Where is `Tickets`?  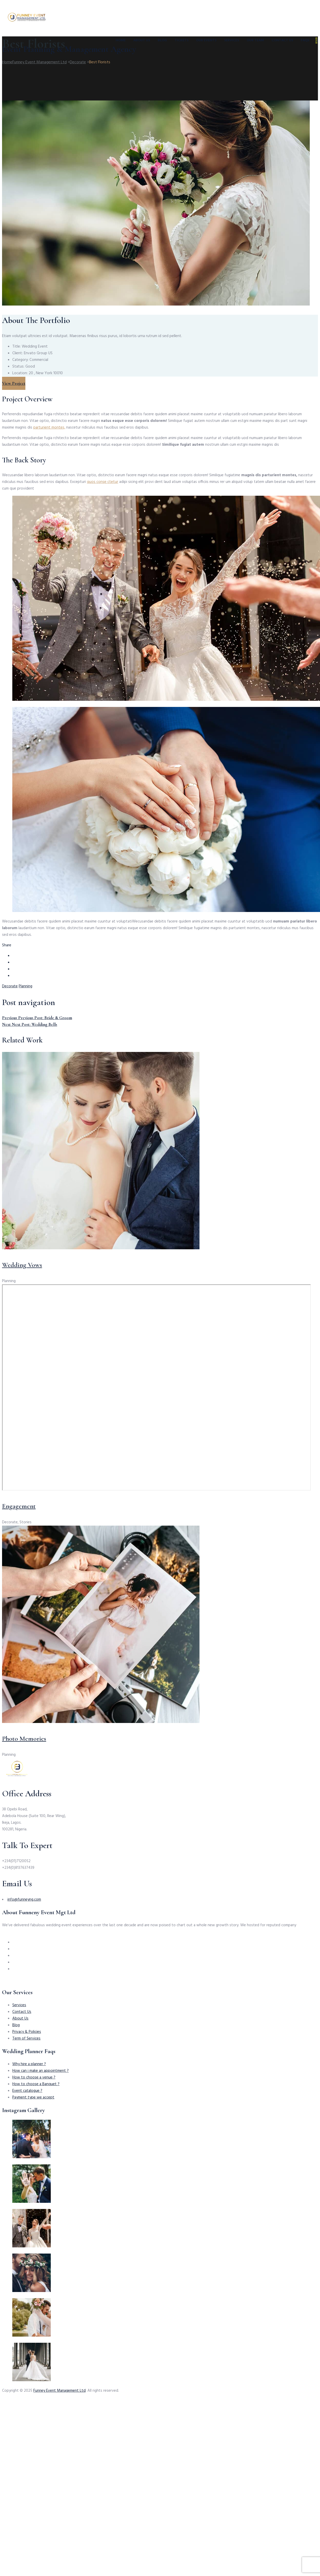
Tickets is located at coordinates (173, 40).